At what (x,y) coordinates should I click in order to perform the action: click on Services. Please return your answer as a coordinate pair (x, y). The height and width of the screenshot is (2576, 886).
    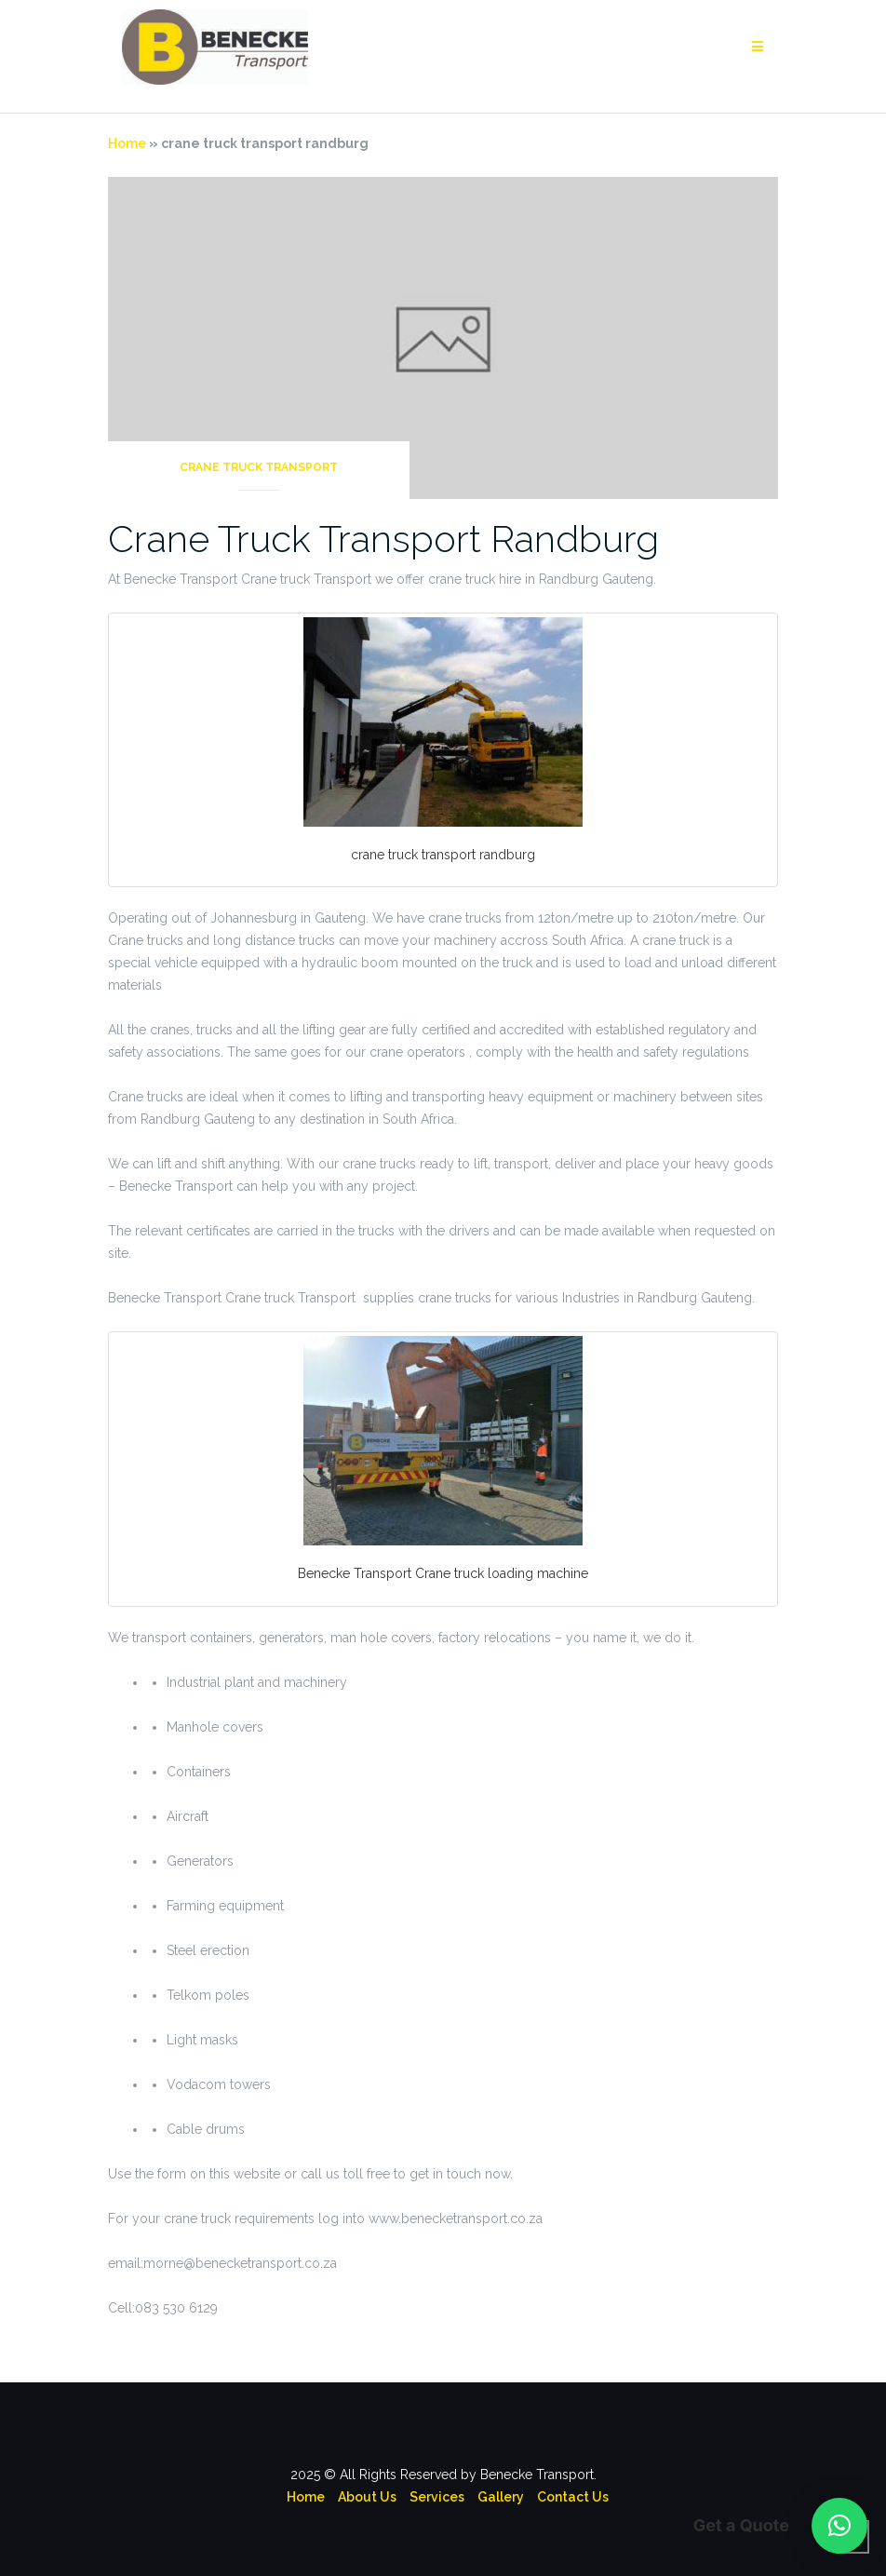
    Looking at the image, I should click on (436, 2496).